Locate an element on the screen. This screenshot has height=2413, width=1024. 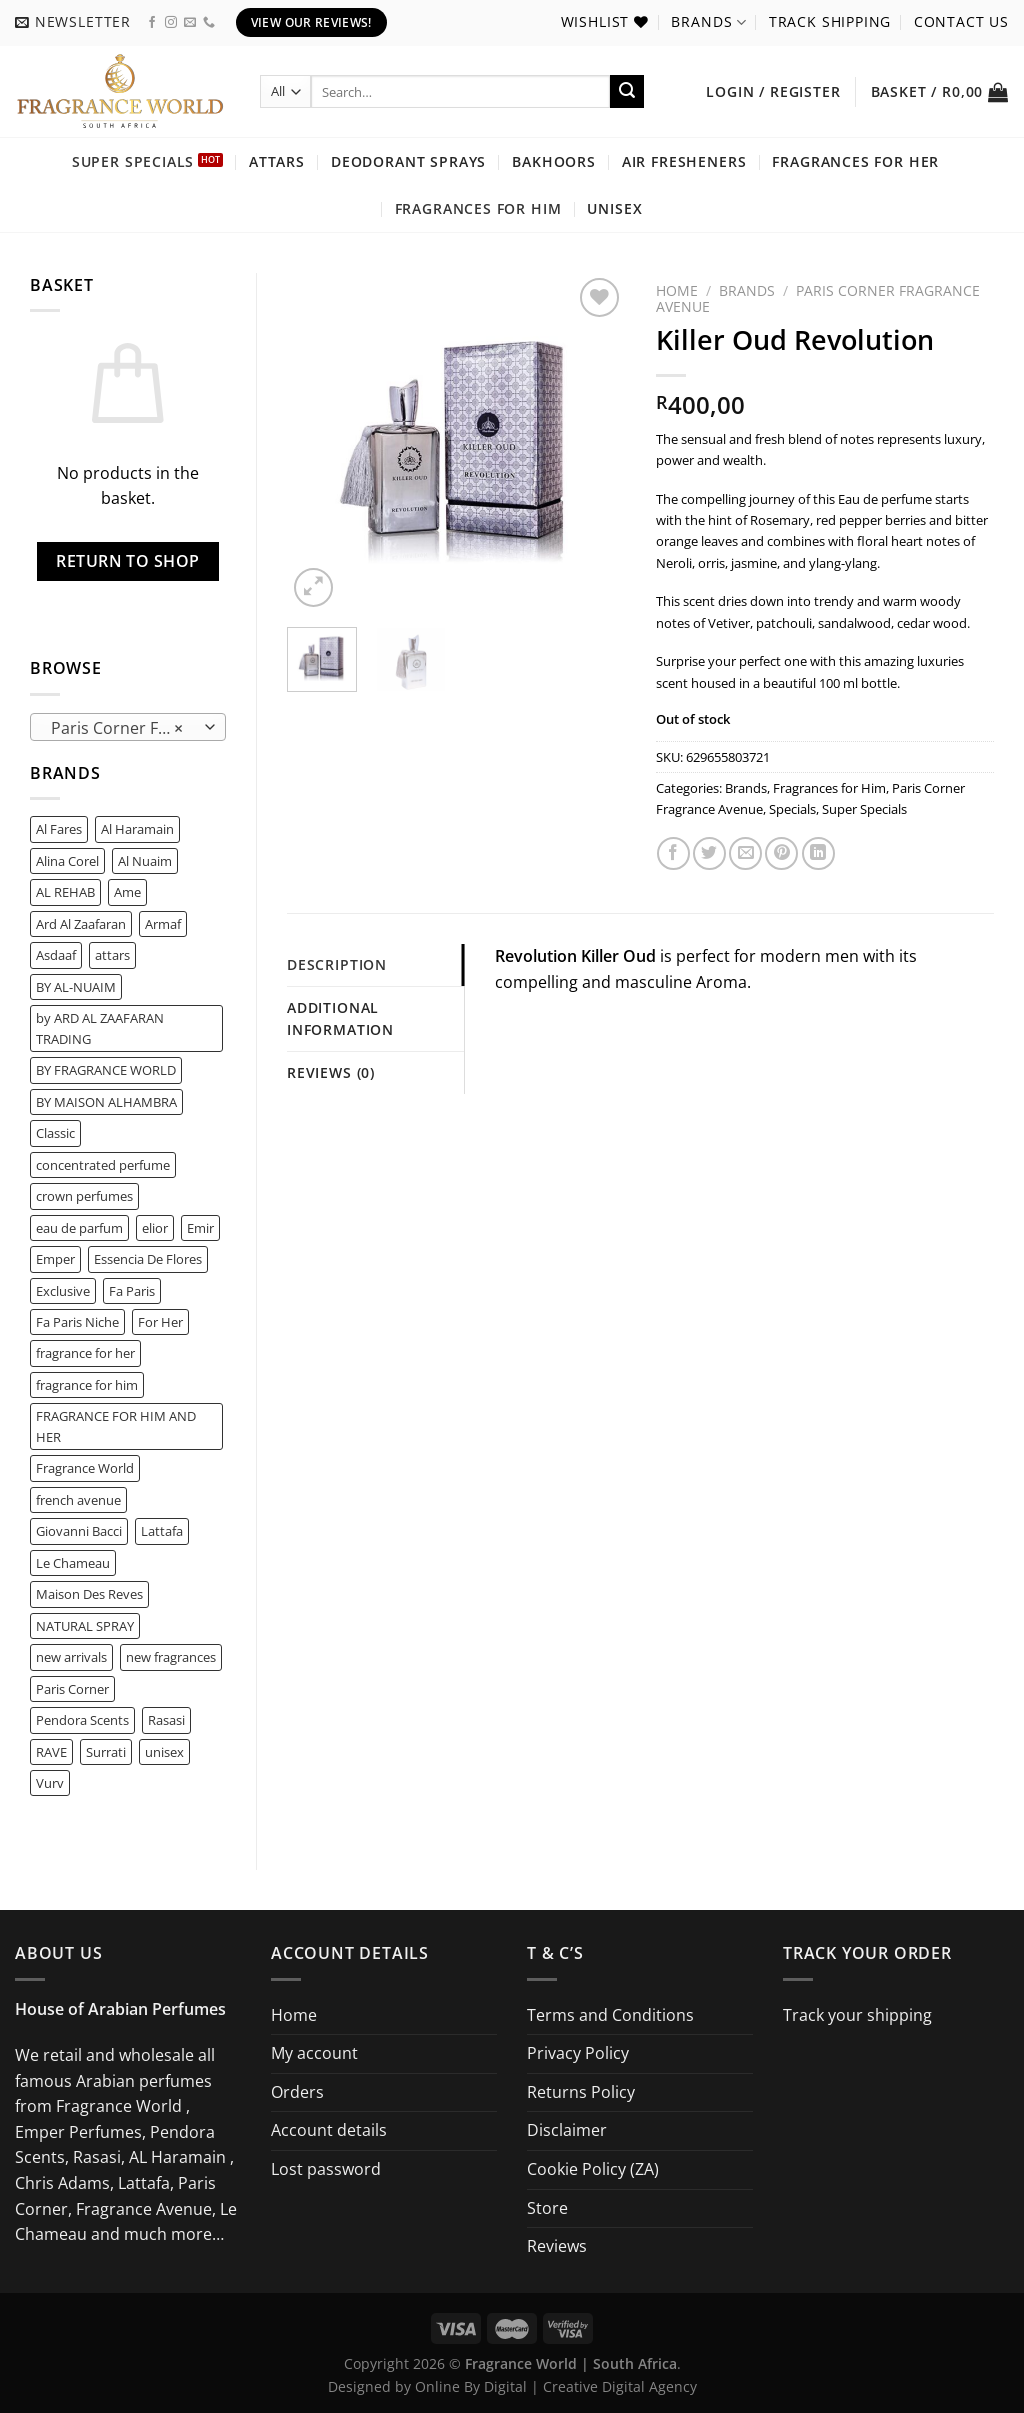
Reviews is located at coordinates (557, 2246).